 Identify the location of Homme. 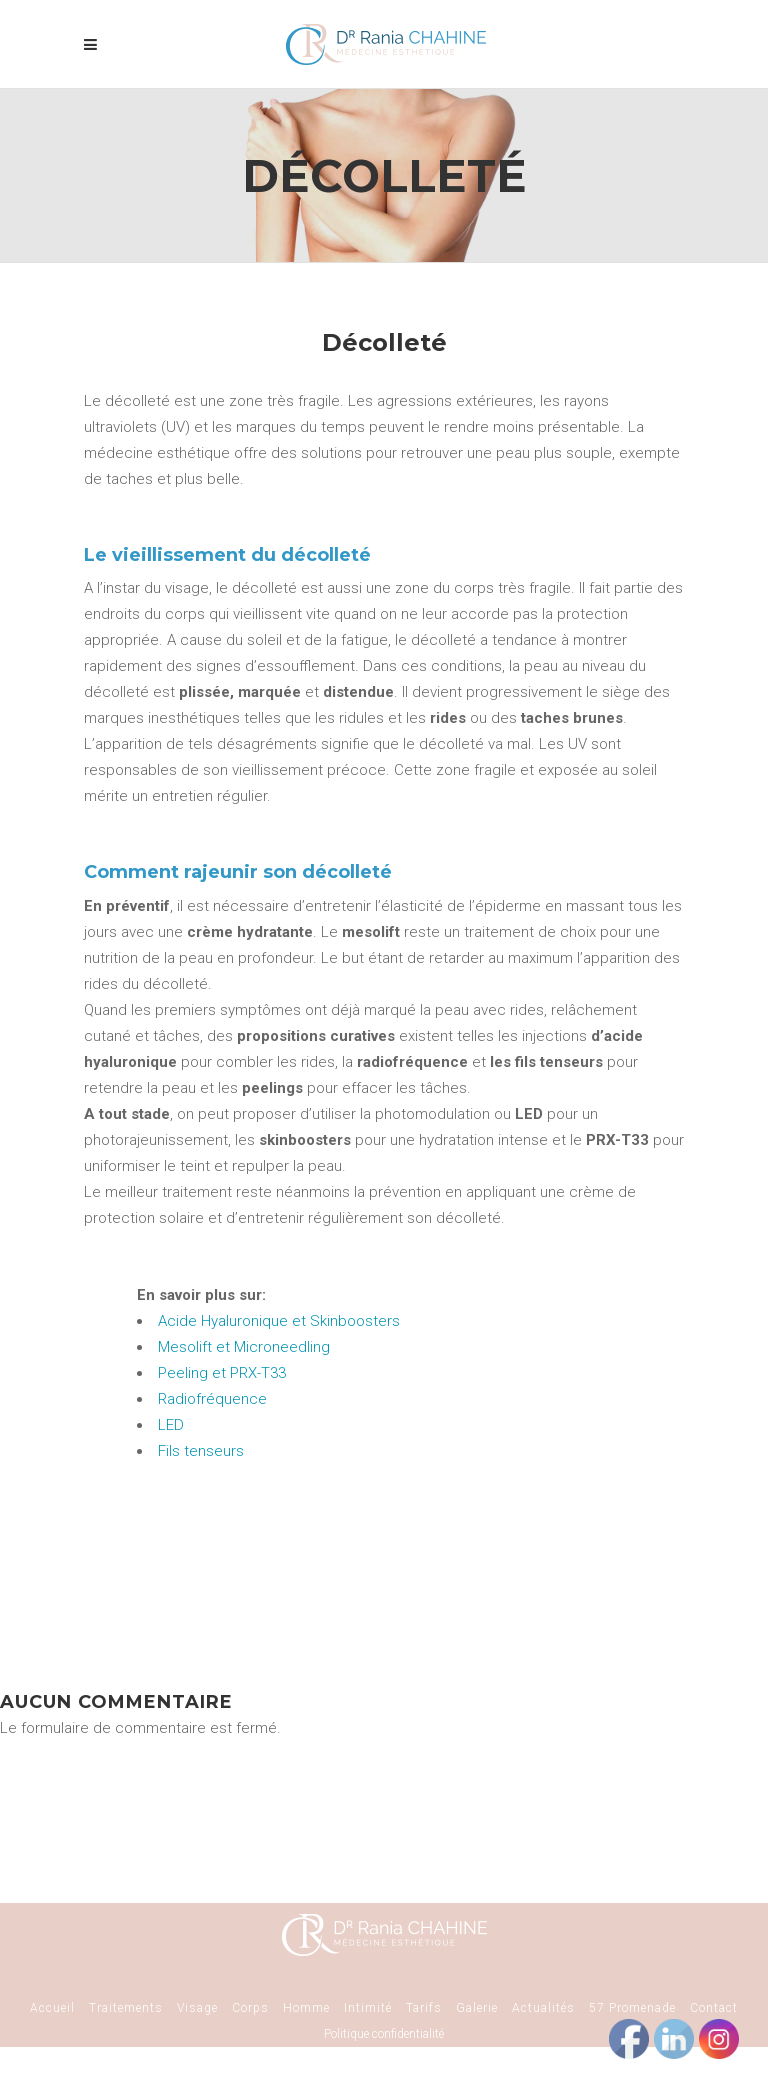
(306, 2008).